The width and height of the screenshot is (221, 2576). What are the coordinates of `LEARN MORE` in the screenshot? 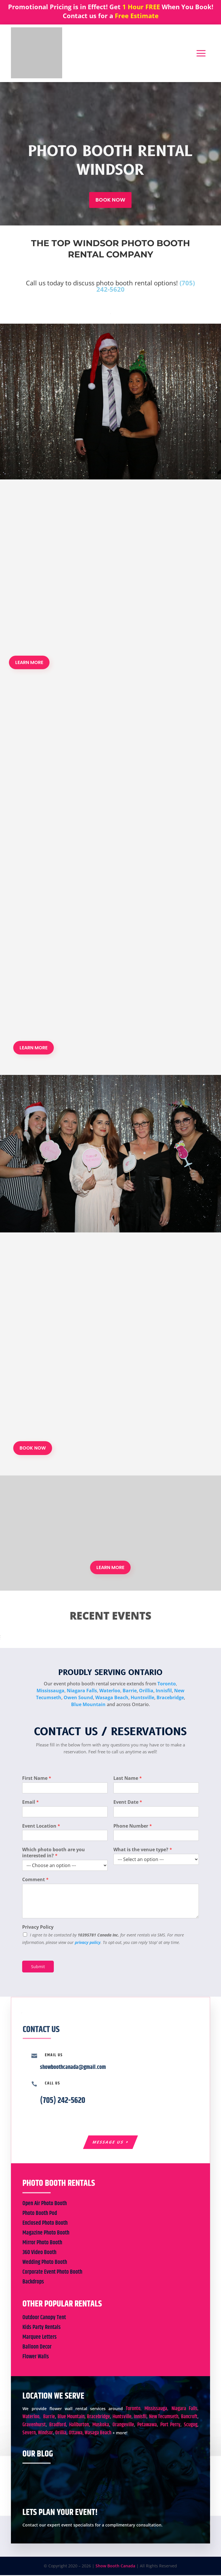 It's located at (29, 662).